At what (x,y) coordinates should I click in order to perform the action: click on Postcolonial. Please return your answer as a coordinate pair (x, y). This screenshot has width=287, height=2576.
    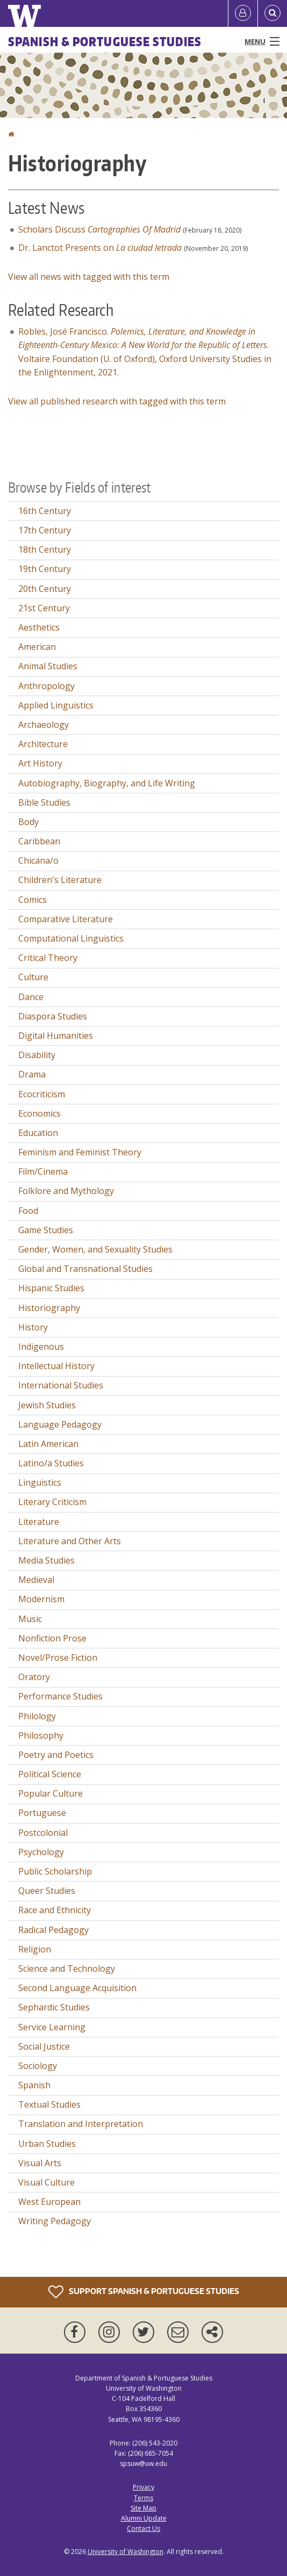
    Looking at the image, I should click on (43, 1833).